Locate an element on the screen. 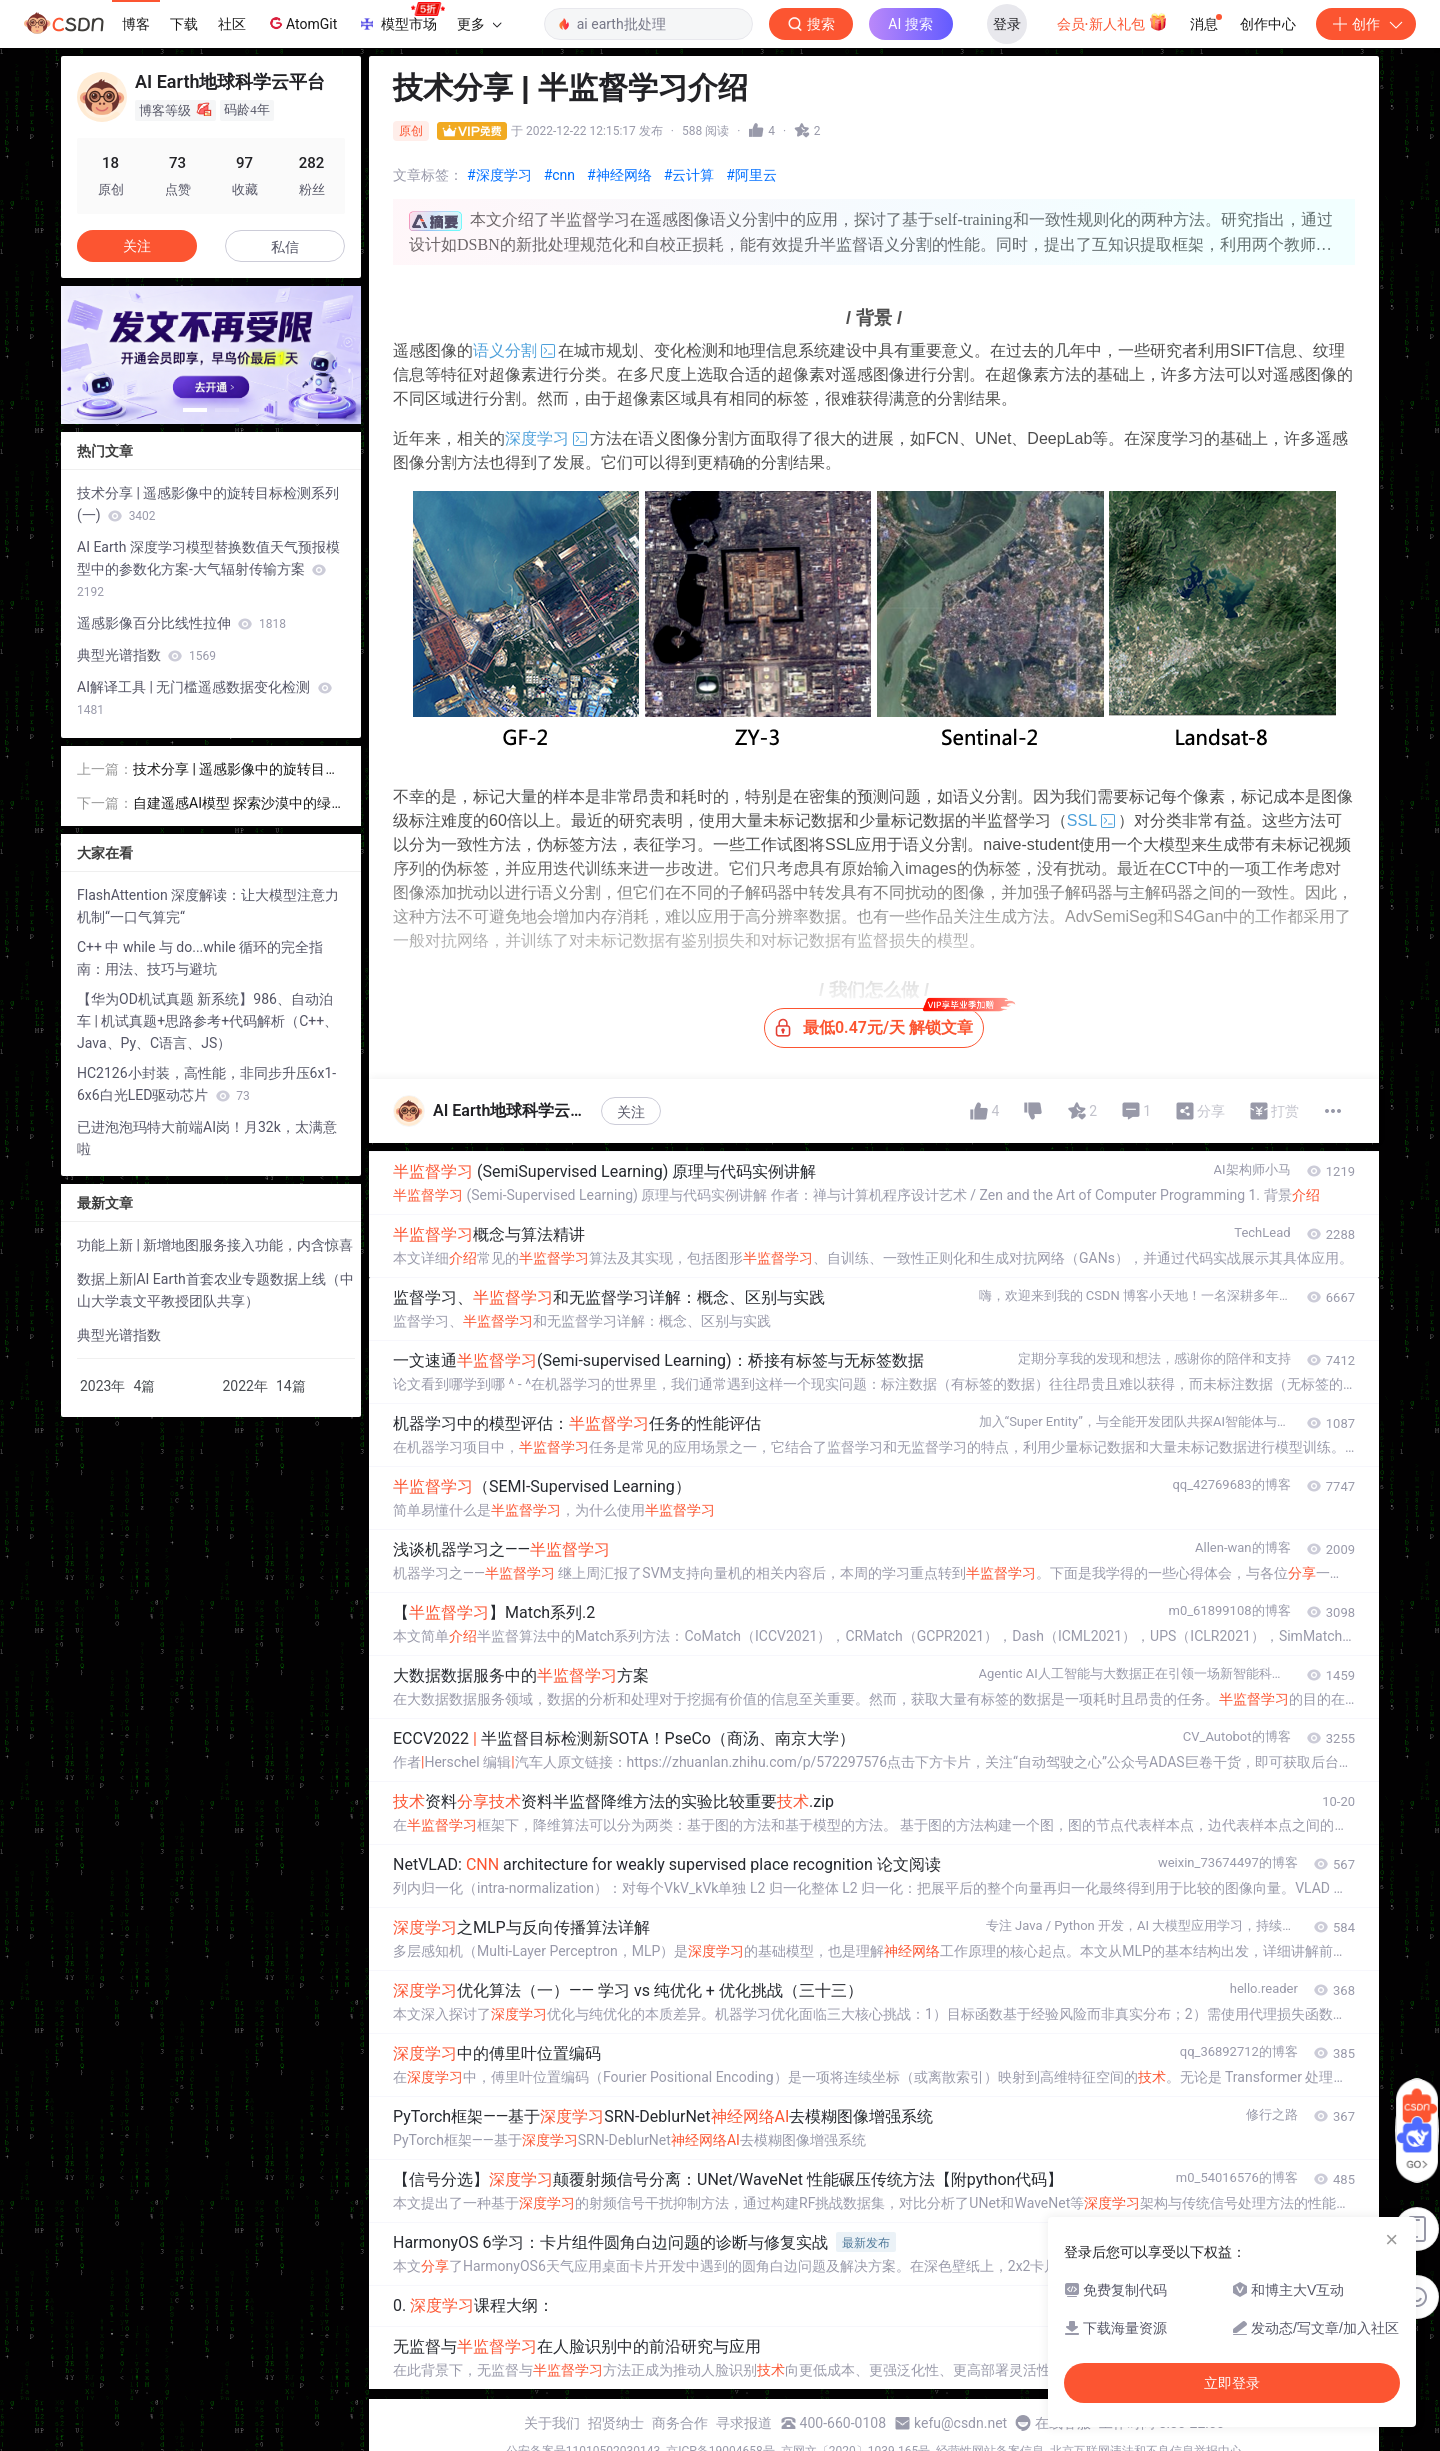 This screenshot has width=1440, height=2451. 创作 is located at coordinates (1366, 24).